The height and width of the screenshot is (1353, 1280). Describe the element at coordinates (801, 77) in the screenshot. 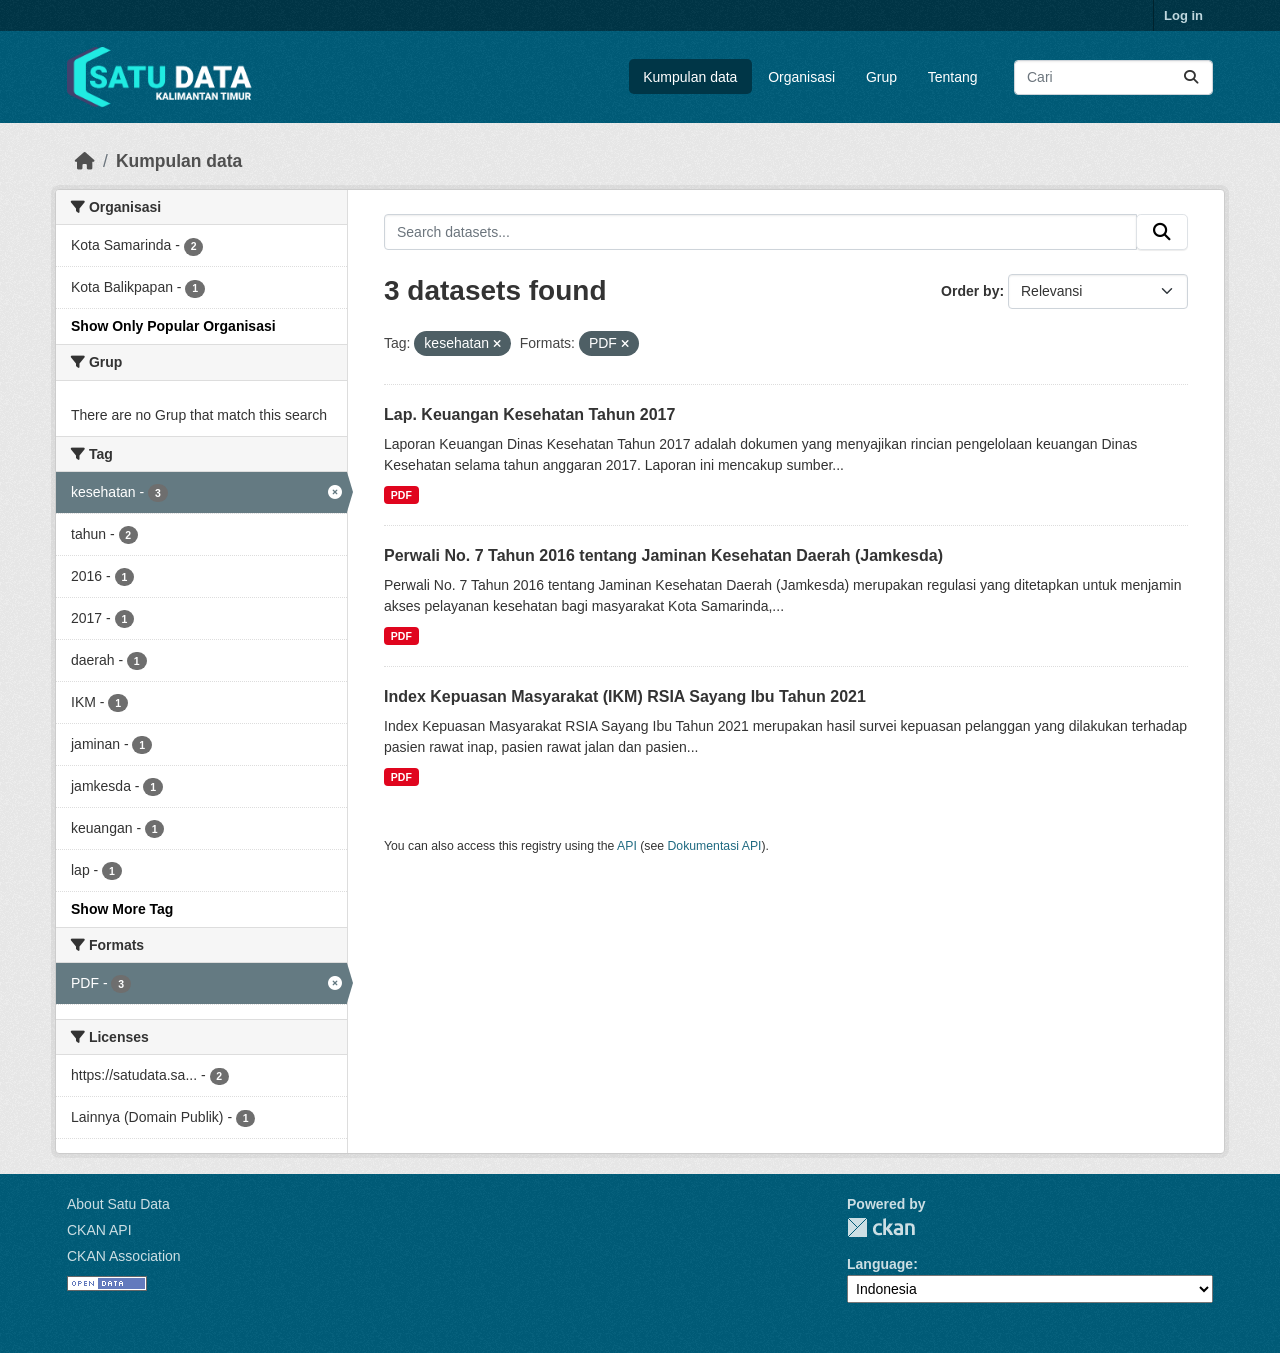

I see `Organisasi` at that location.